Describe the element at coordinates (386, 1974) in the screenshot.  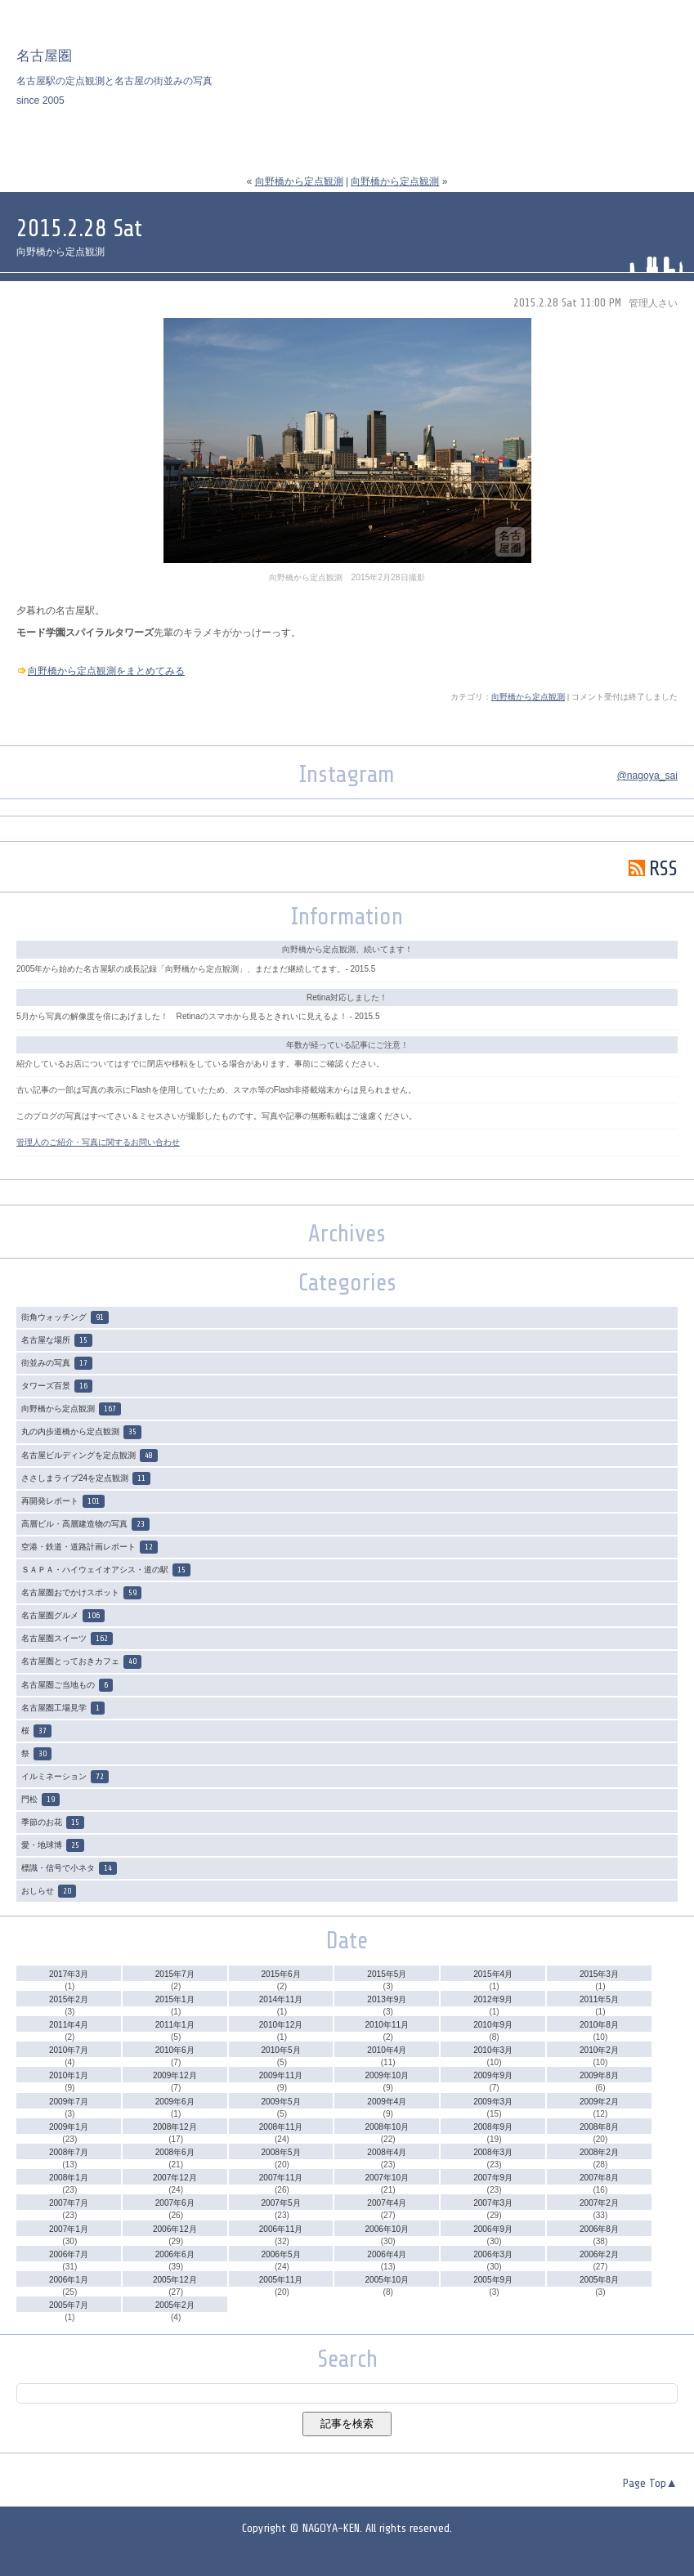
I see `2015年5月` at that location.